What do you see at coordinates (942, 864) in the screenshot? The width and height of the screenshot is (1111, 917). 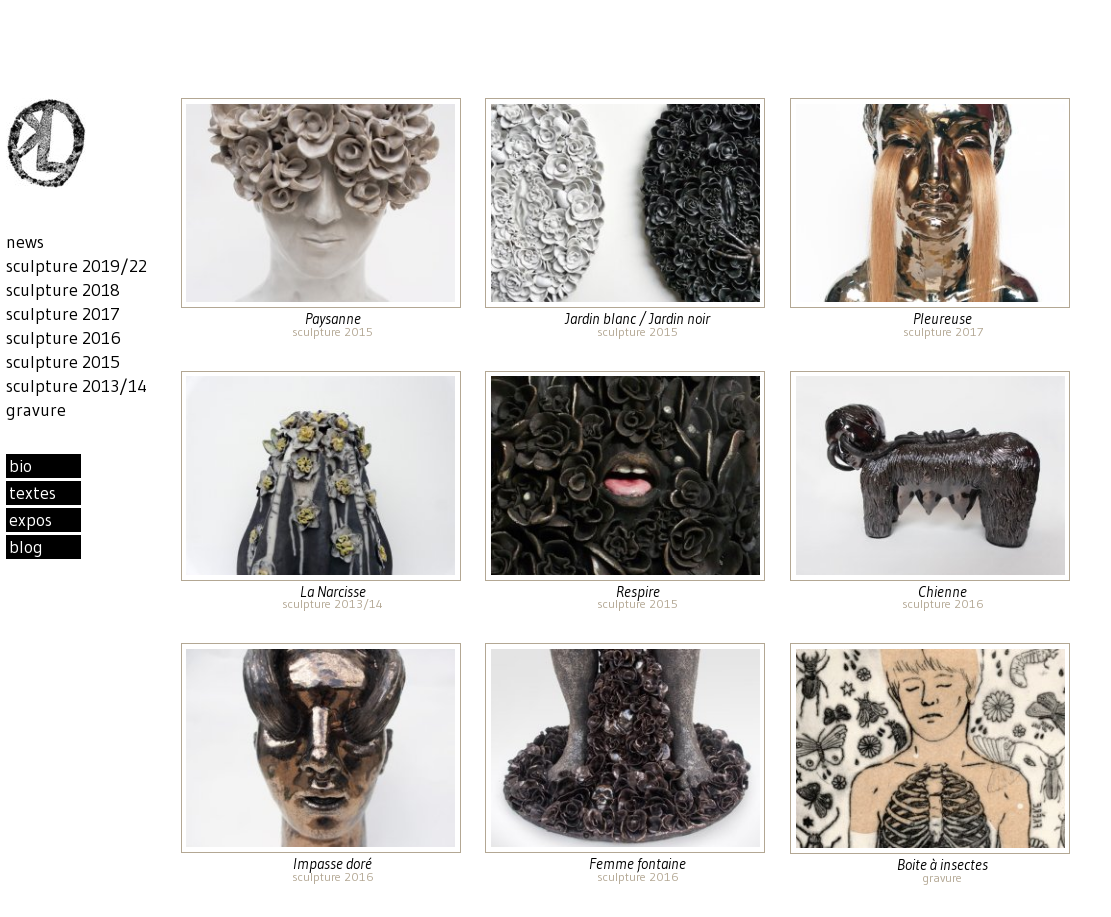 I see `Boite à insectes` at bounding box center [942, 864].